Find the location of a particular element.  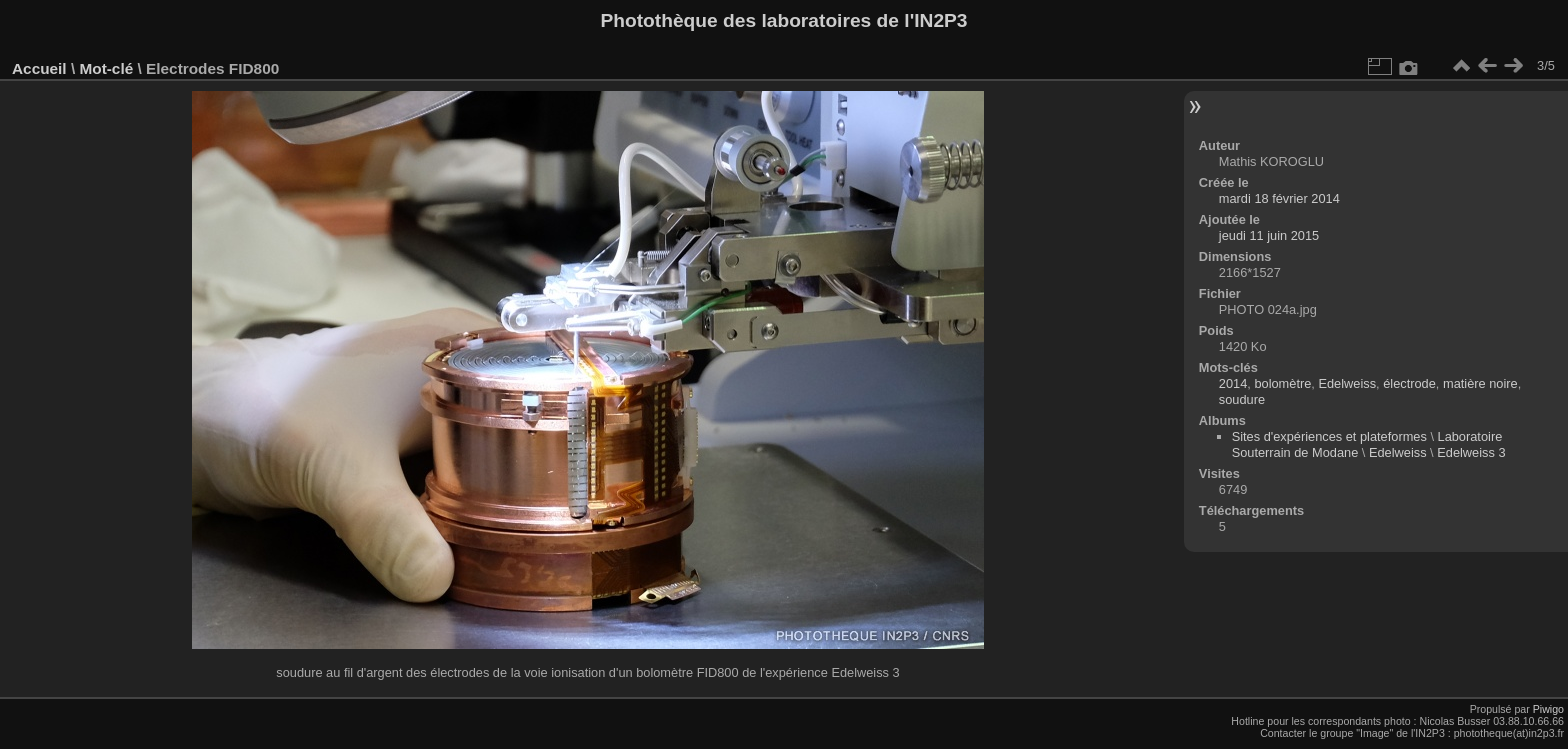

Edelweiss is located at coordinates (1347, 383).